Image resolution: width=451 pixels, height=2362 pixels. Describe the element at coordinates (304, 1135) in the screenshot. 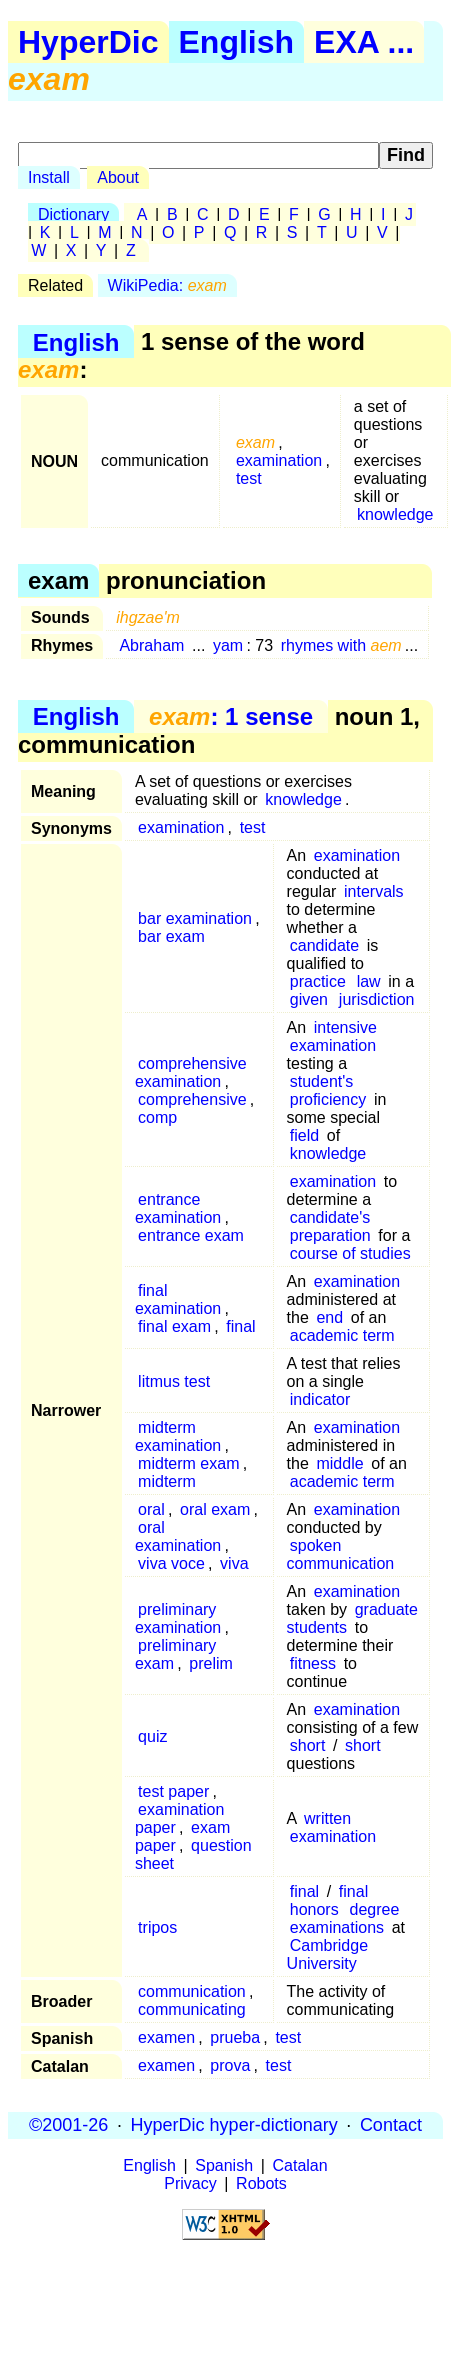

I see `field` at that location.